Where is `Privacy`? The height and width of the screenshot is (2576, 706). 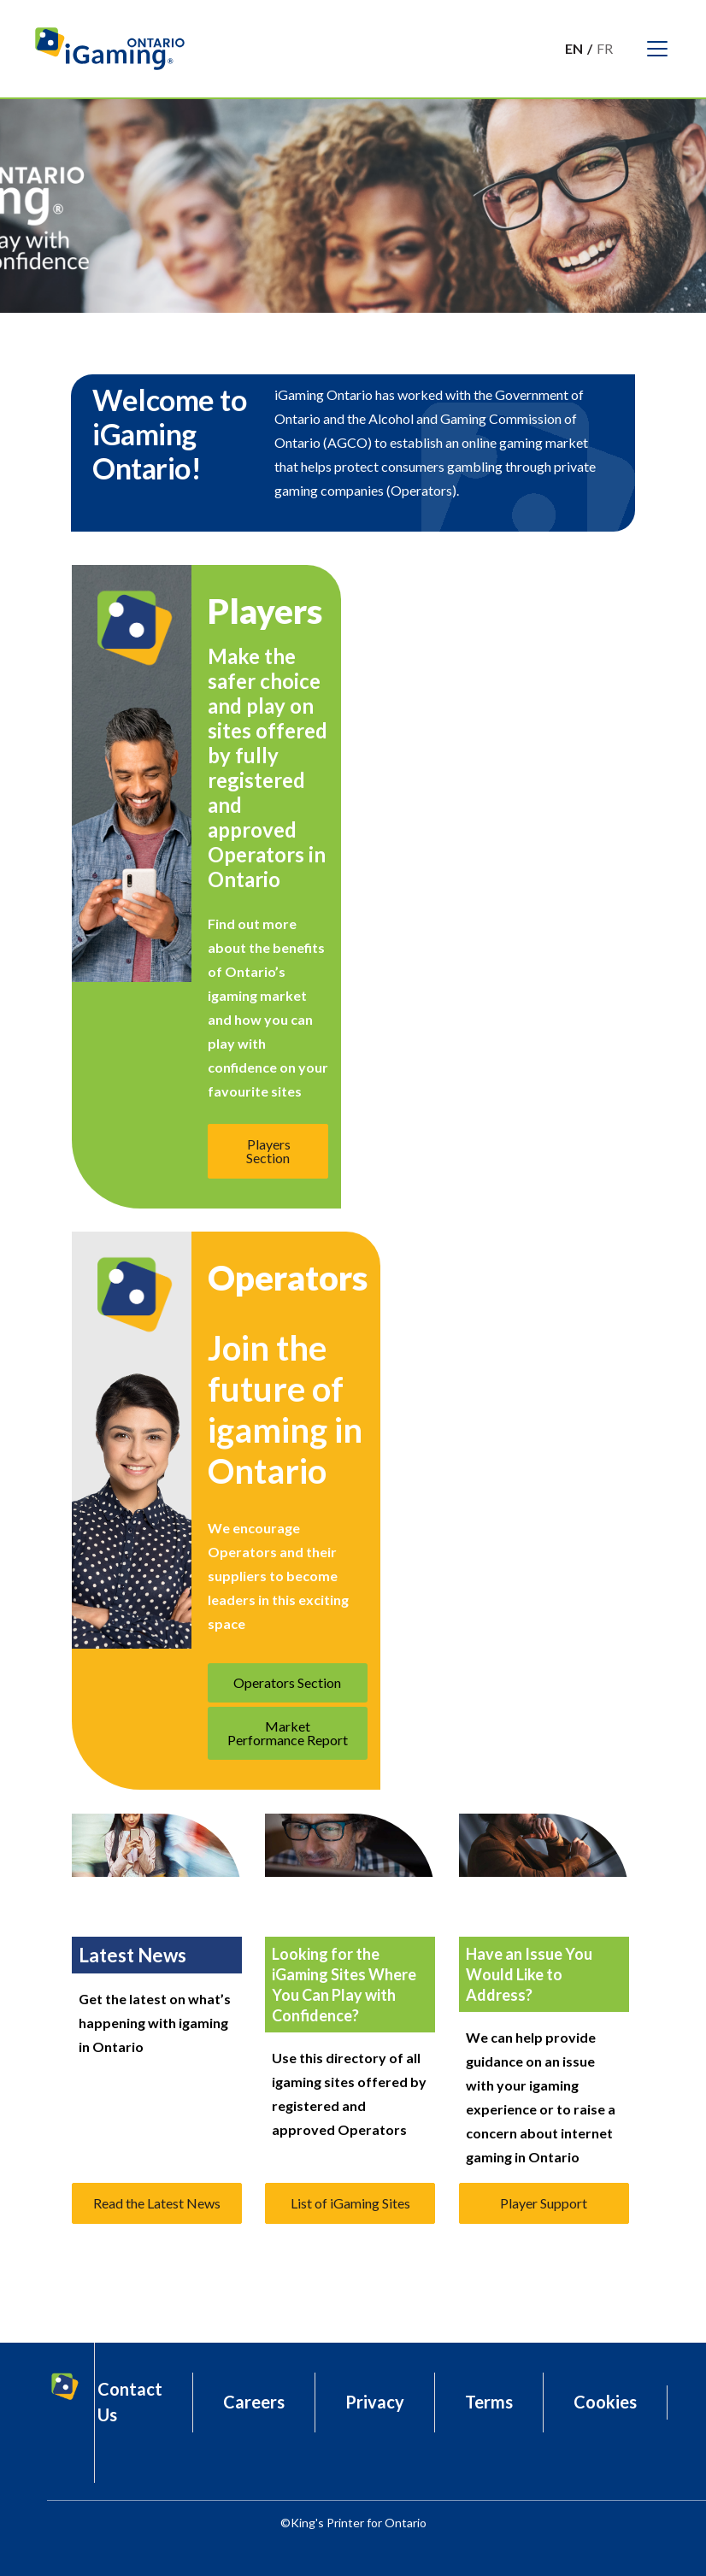 Privacy is located at coordinates (374, 2401).